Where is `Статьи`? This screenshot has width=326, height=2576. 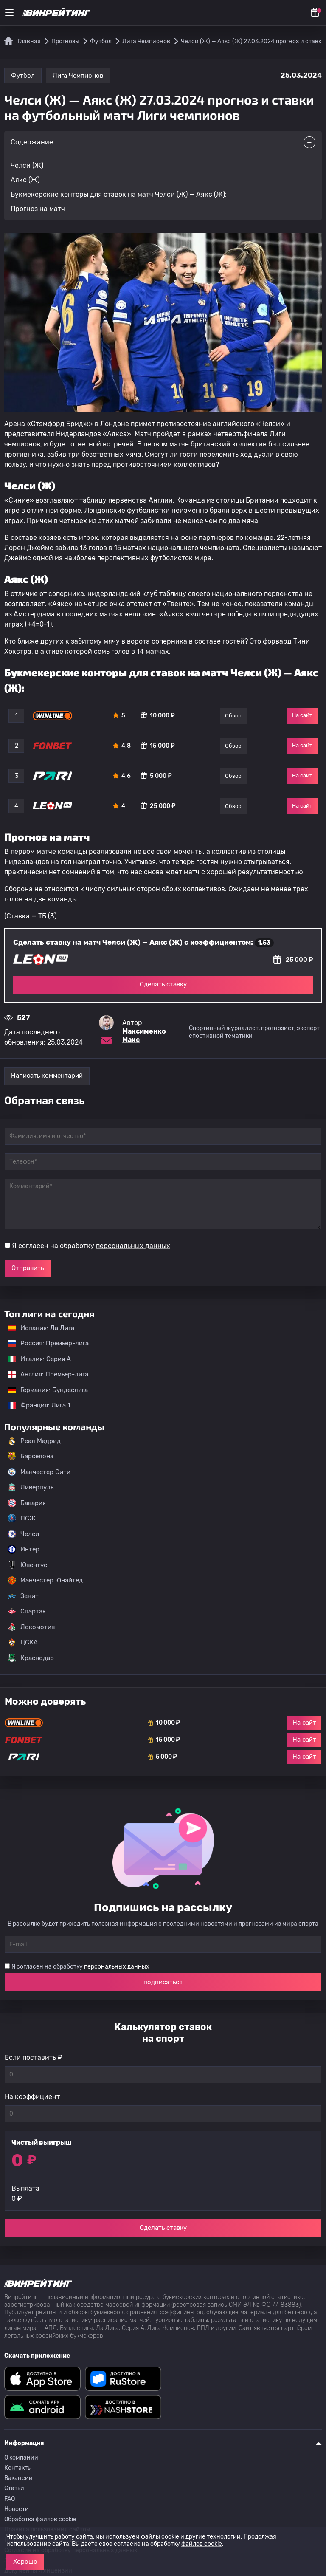
Статьи is located at coordinates (14, 2488).